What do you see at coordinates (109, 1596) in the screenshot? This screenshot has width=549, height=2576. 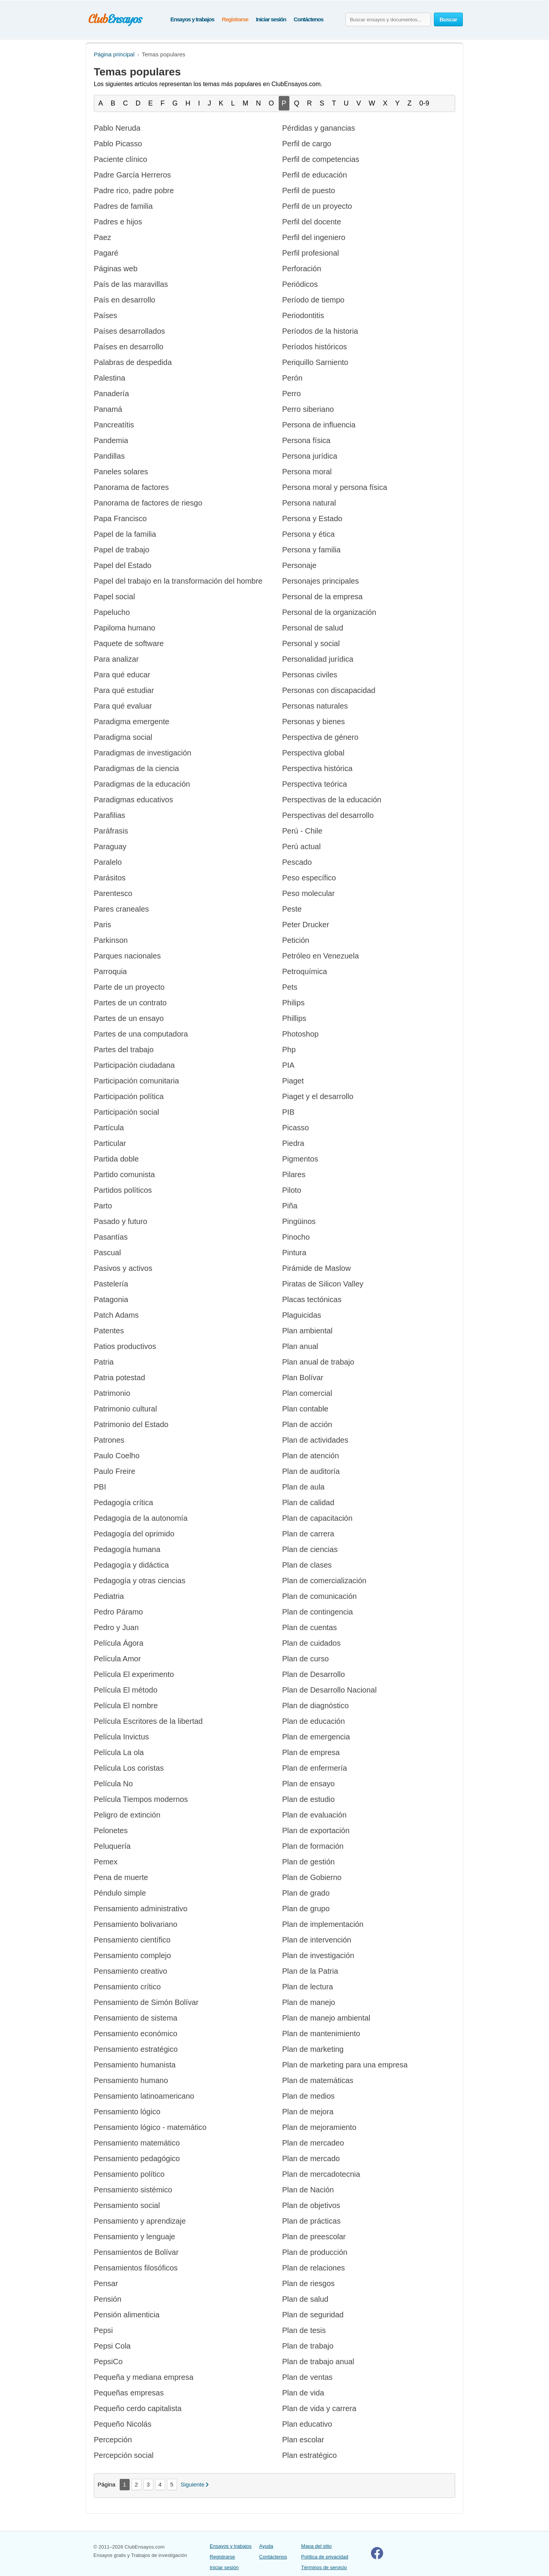 I see `Pediatria` at bounding box center [109, 1596].